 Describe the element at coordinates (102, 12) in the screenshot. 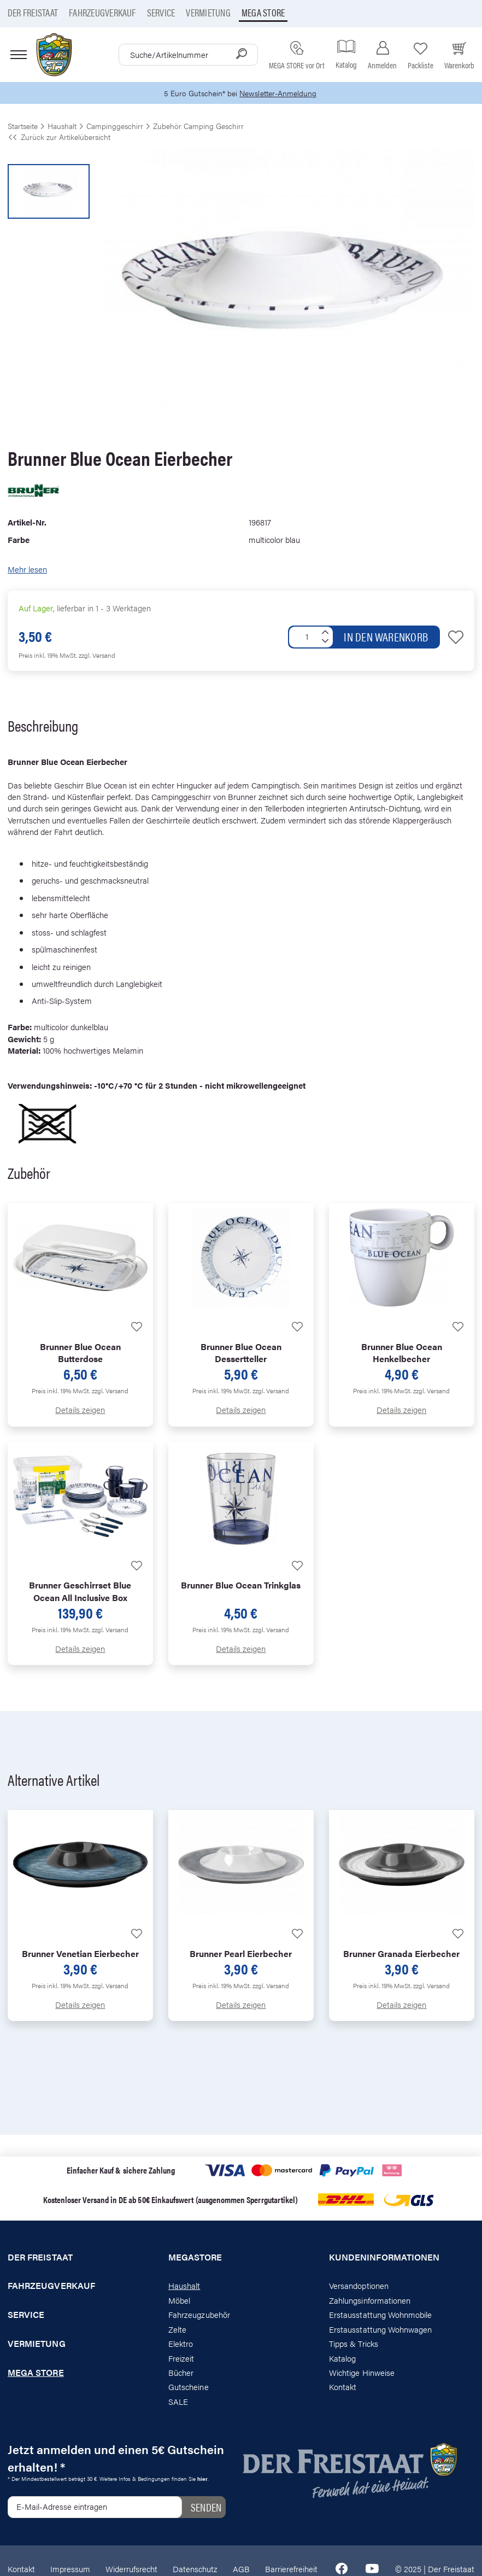

I see `Fahrzeugverkauf` at that location.